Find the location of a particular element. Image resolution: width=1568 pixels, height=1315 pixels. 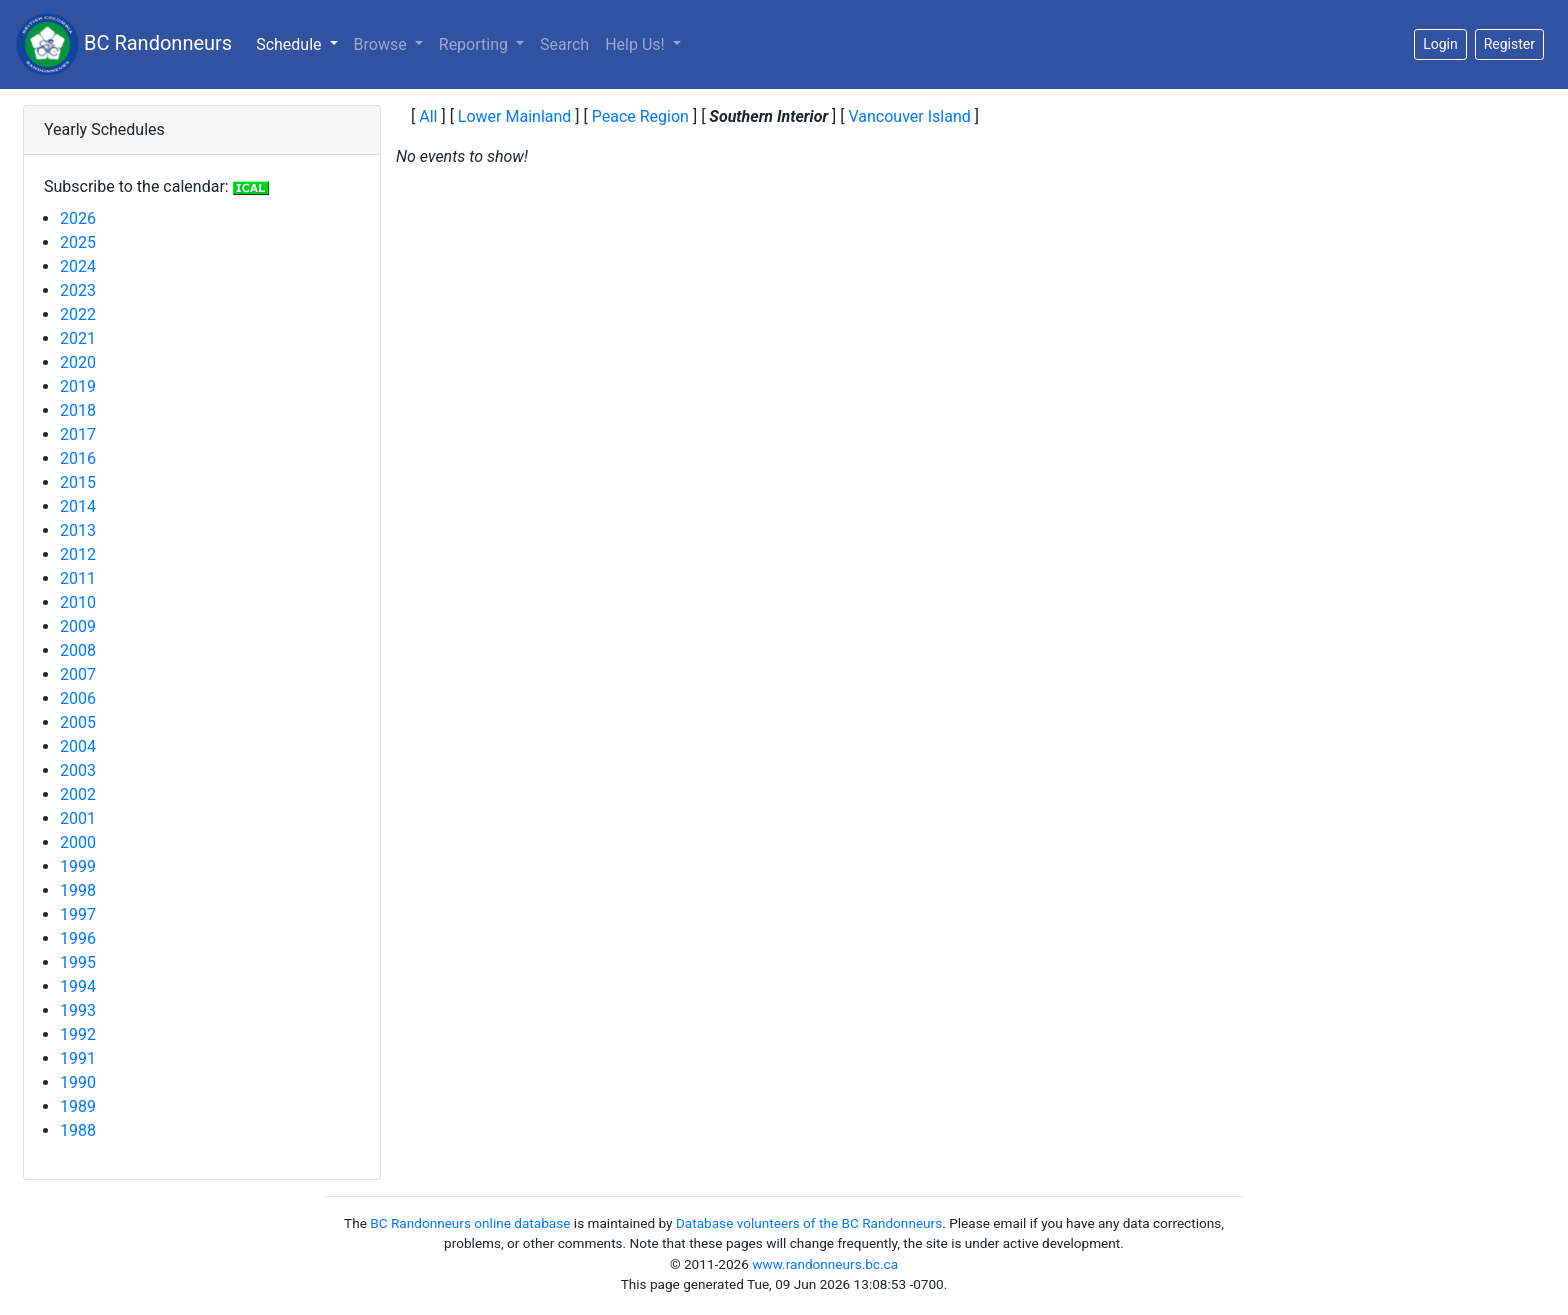

Database volunteers of the BC Randonneurs is located at coordinates (809, 1223).